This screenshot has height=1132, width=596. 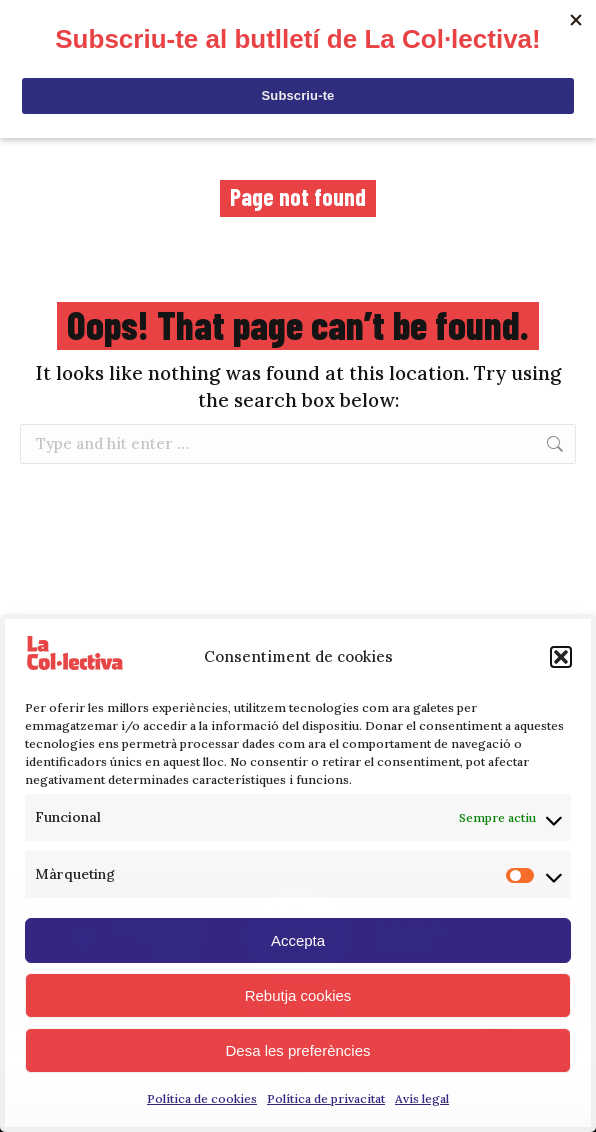 What do you see at coordinates (298, 940) in the screenshot?
I see `Accepta` at bounding box center [298, 940].